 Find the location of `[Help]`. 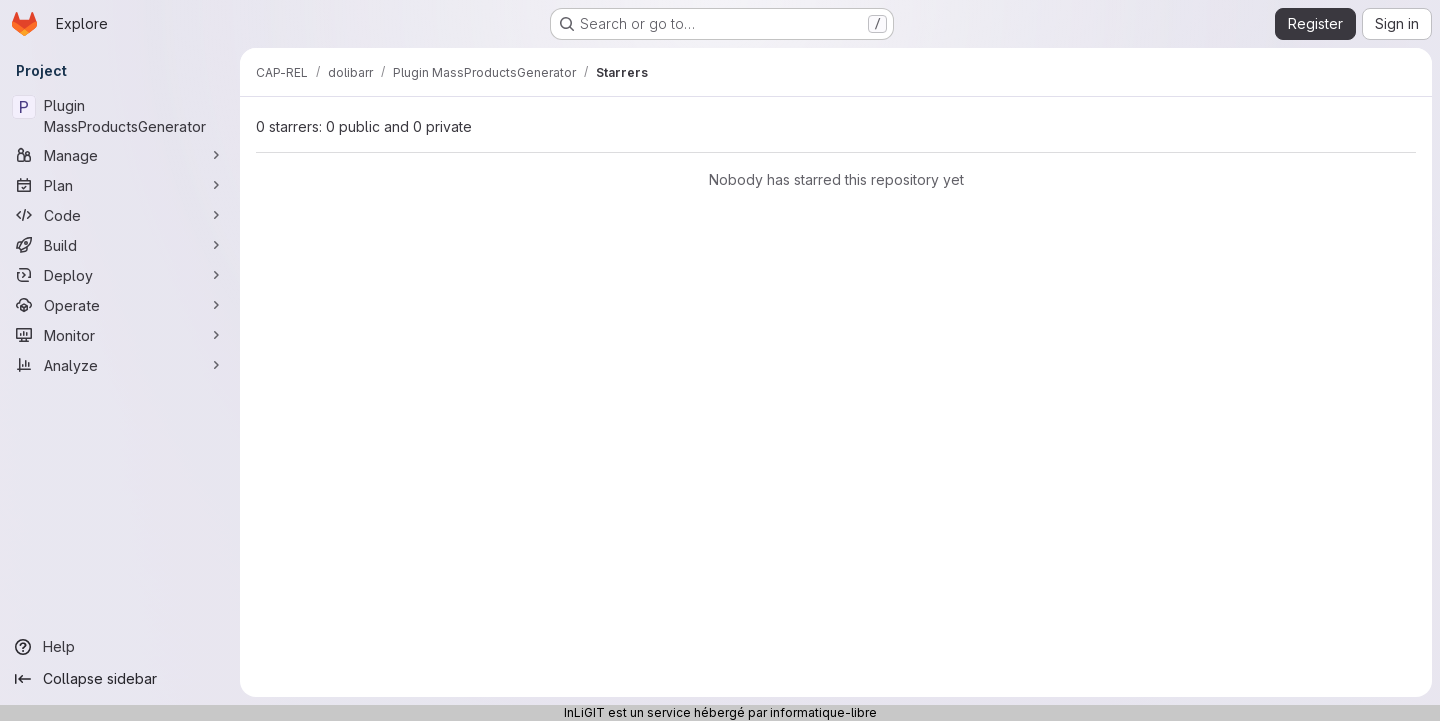

[Help] is located at coordinates (120, 647).